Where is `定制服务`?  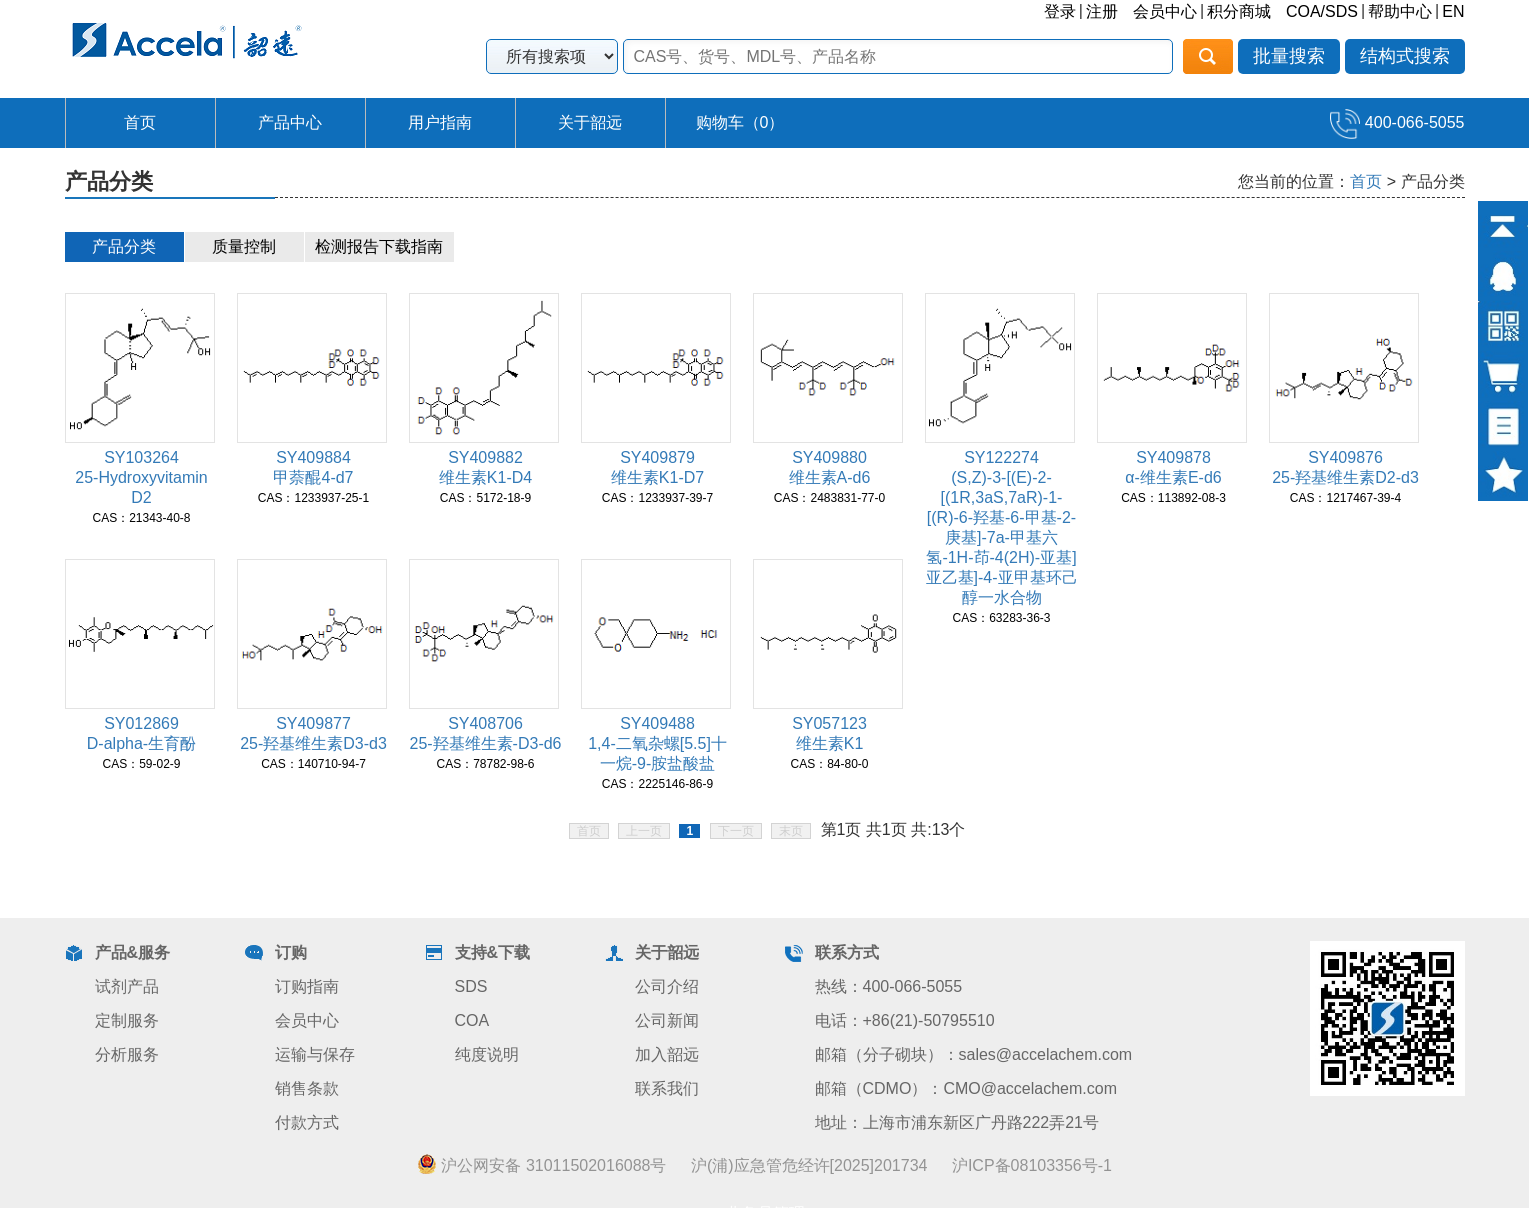 定制服务 is located at coordinates (127, 1020).